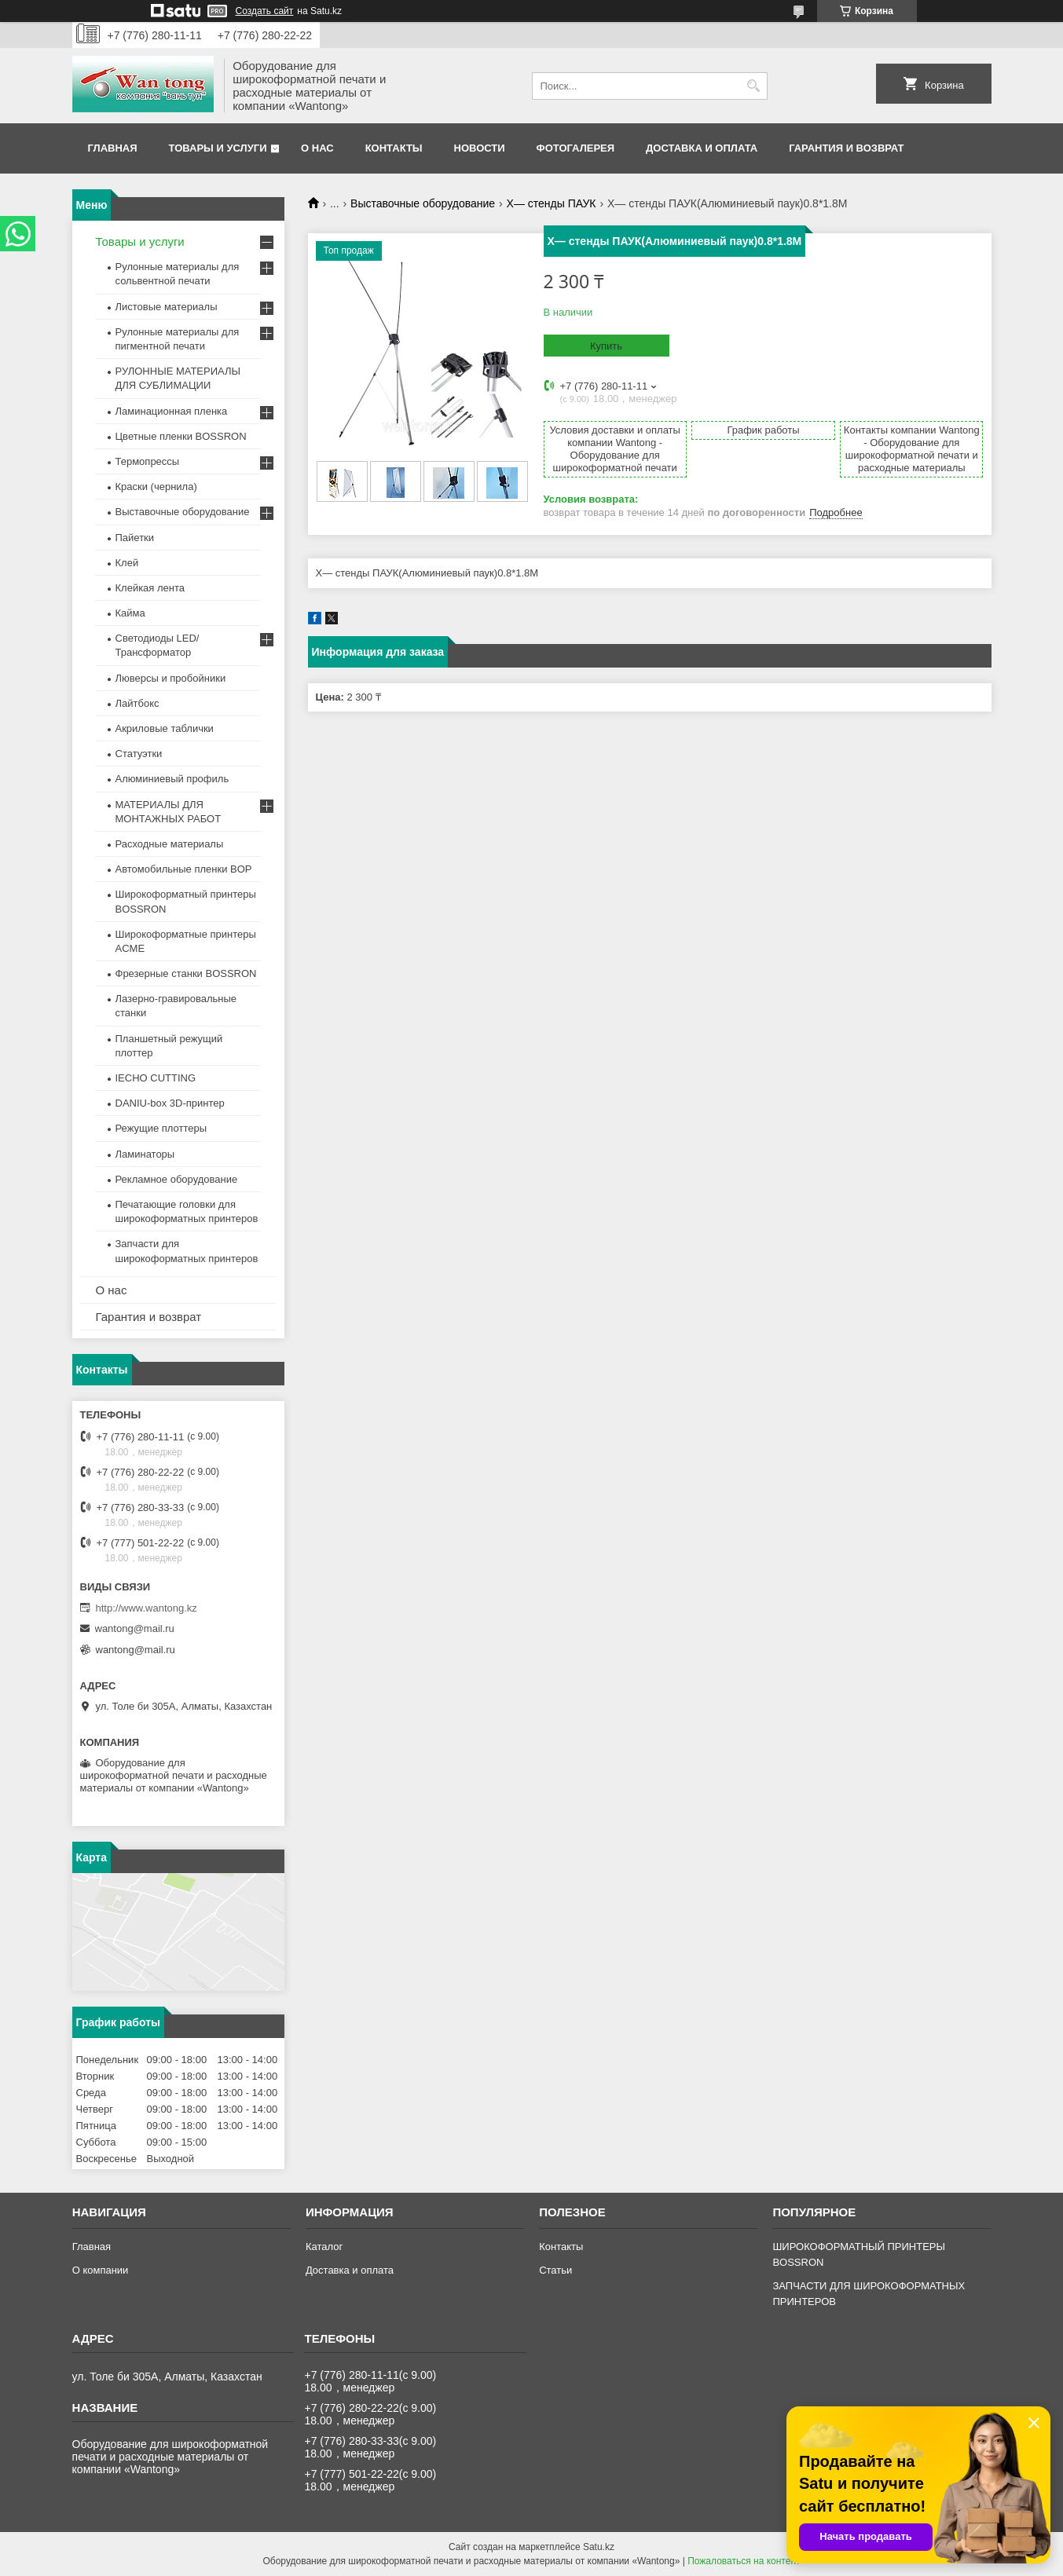  What do you see at coordinates (576, 148) in the screenshot?
I see `Фотогалерея` at bounding box center [576, 148].